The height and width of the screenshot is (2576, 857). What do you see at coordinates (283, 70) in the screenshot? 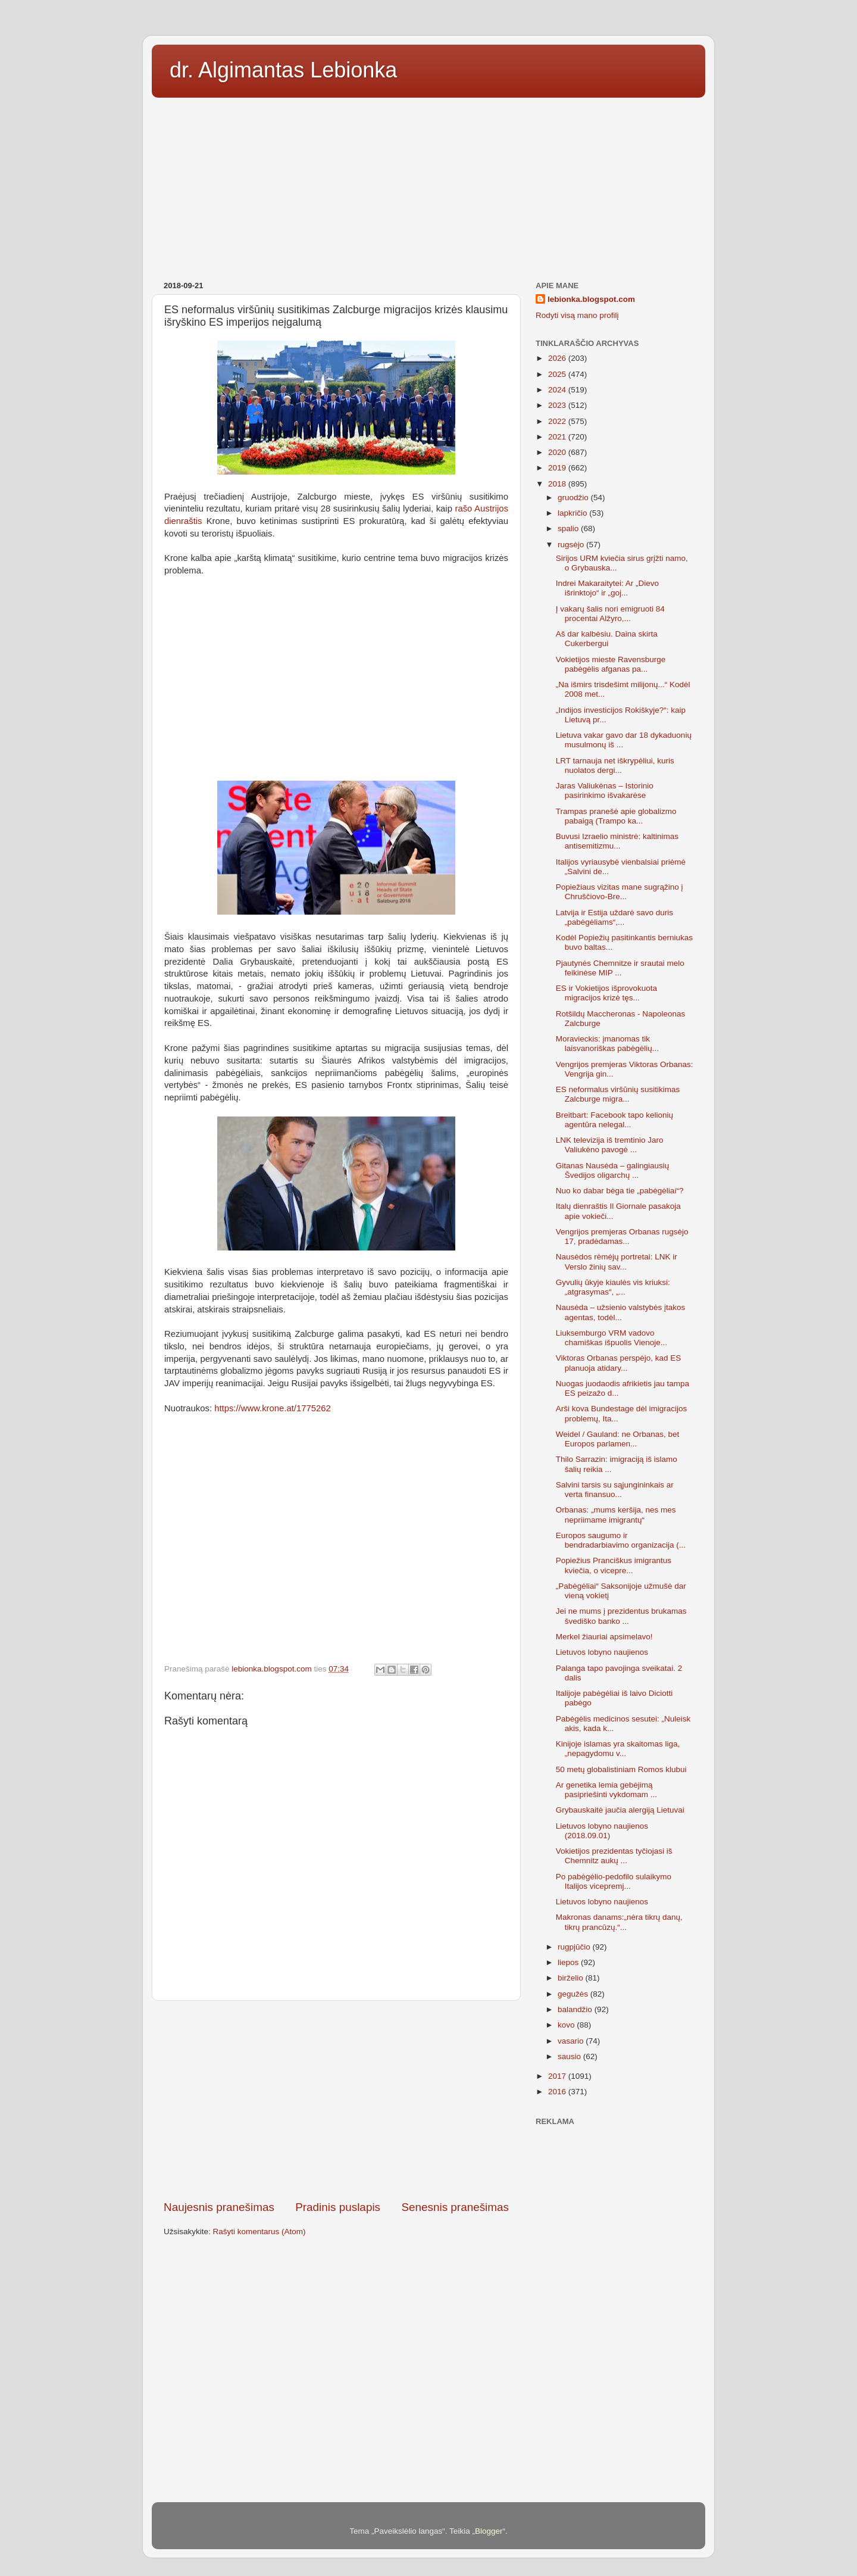
I see `dr. Algimantas Lebionka` at bounding box center [283, 70].